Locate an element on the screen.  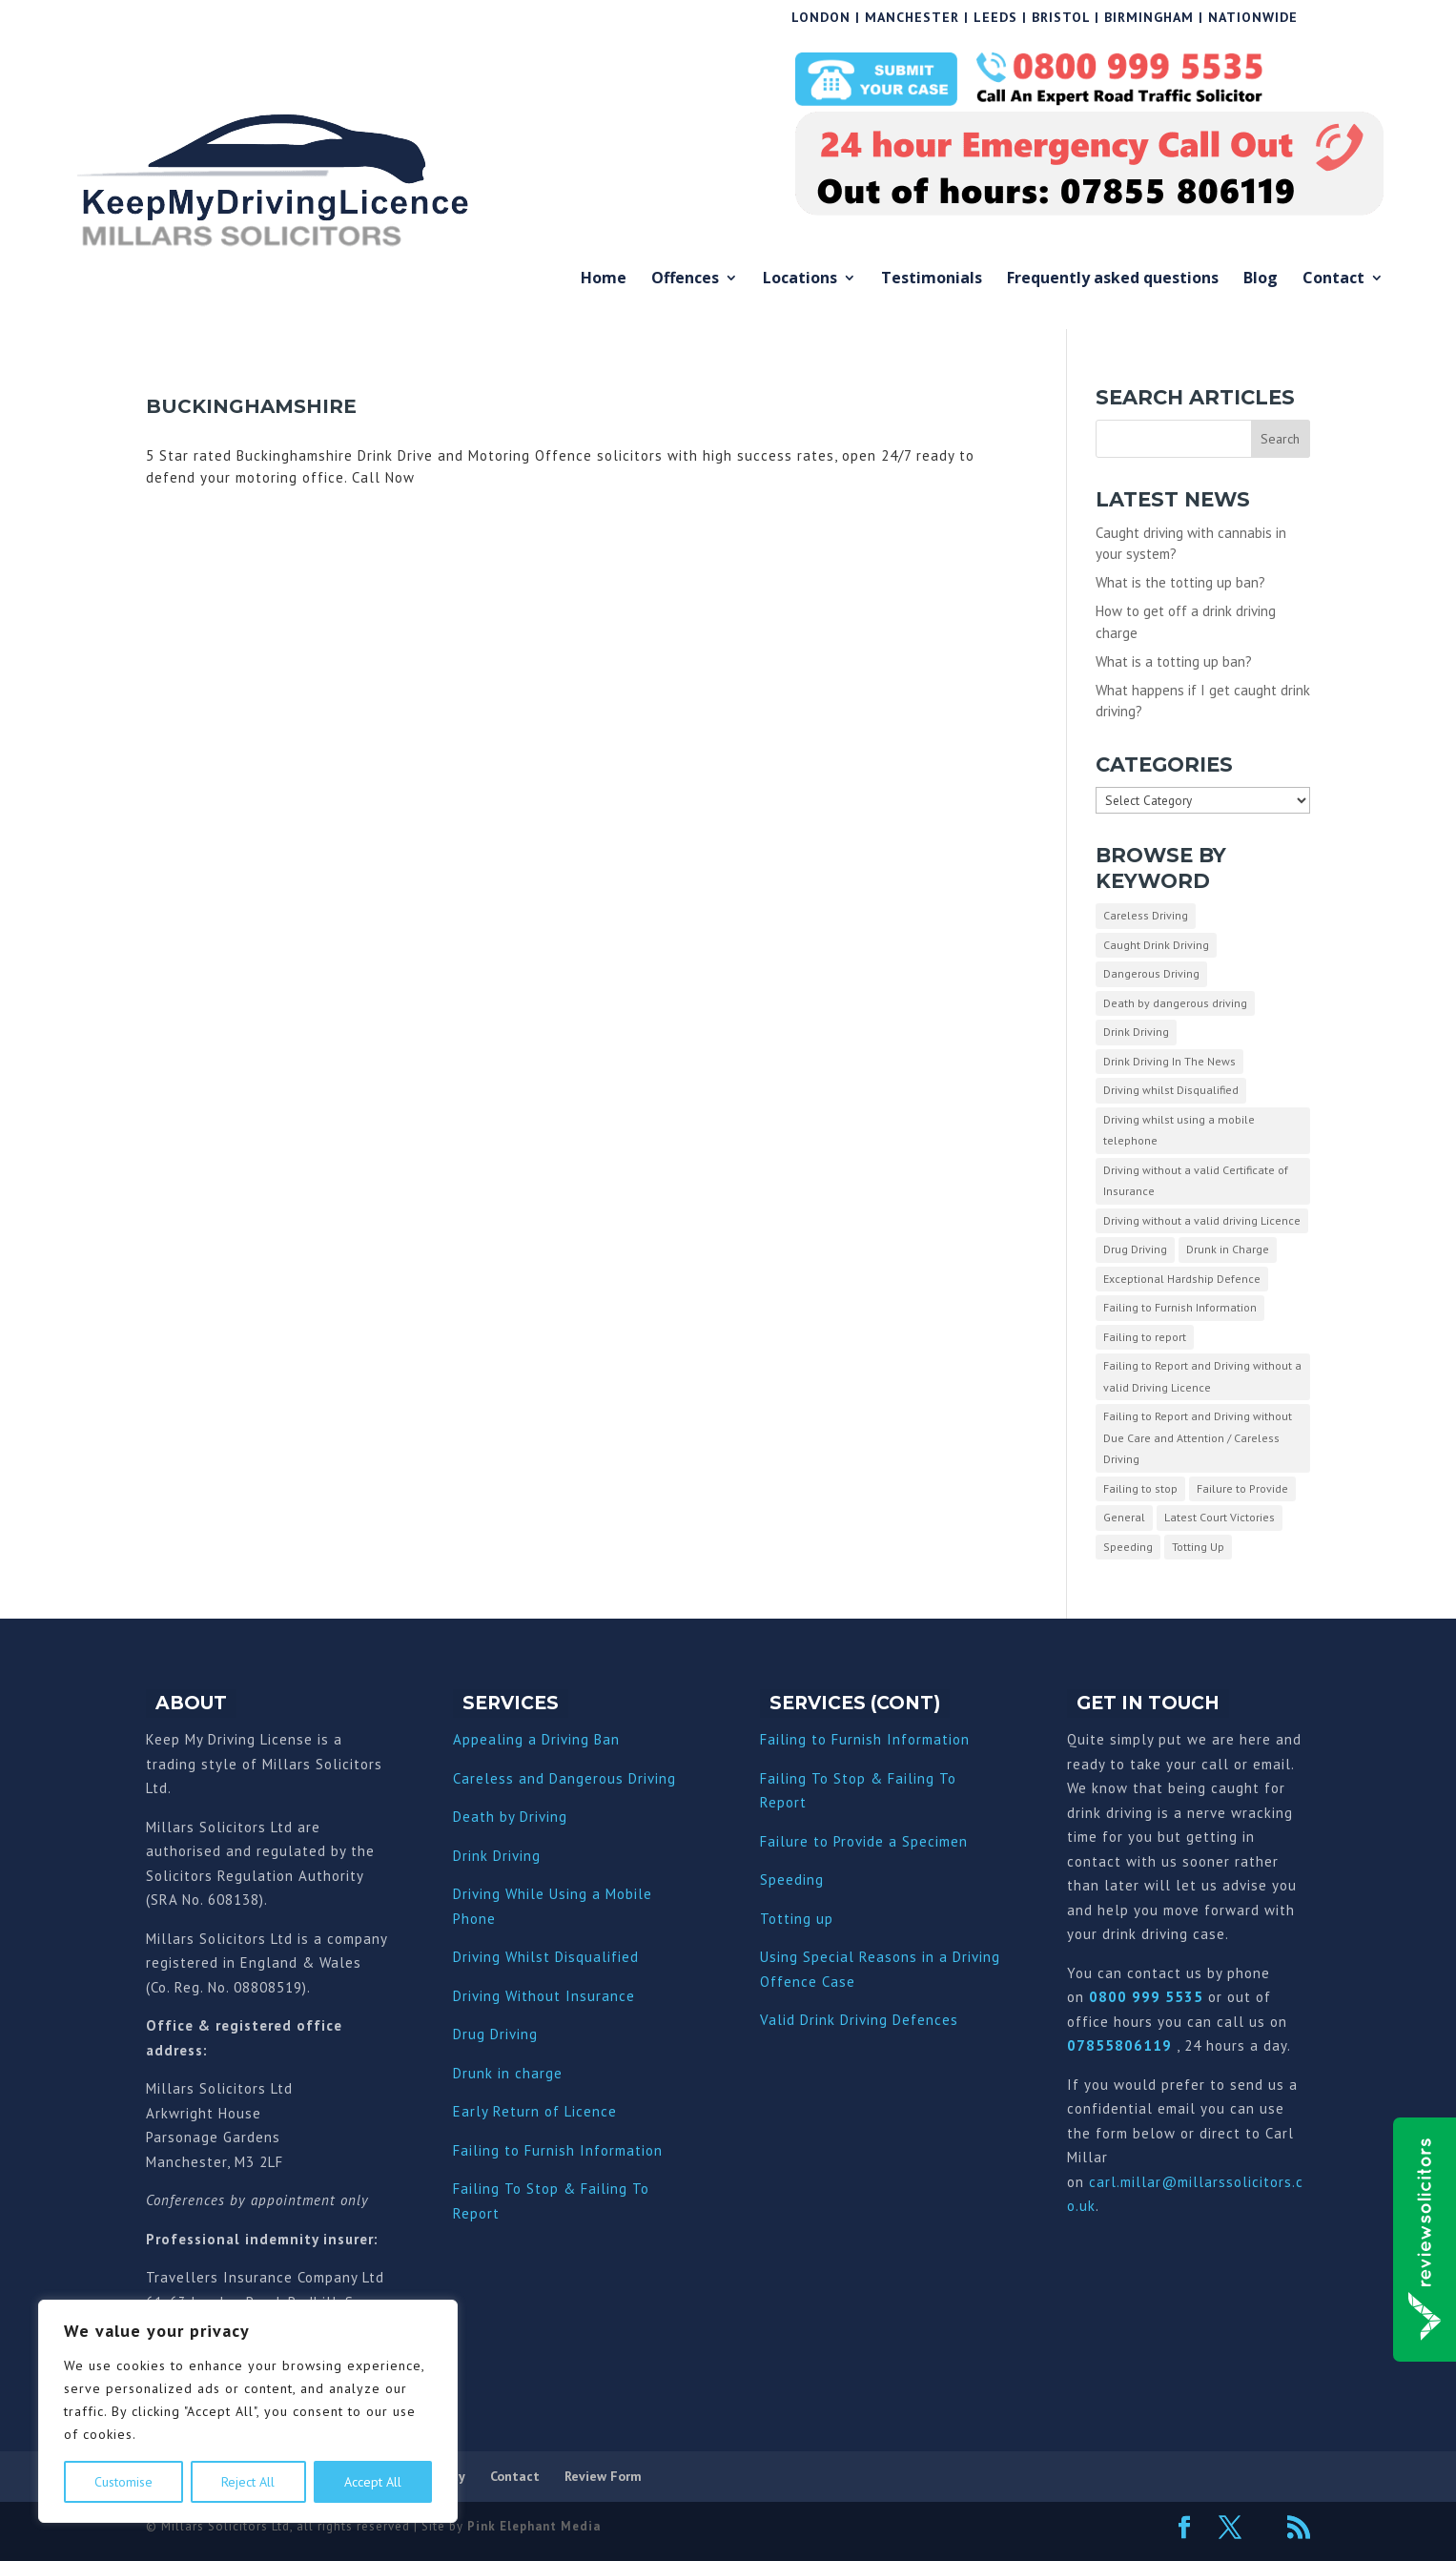
Accept All is located at coordinates (372, 2481).